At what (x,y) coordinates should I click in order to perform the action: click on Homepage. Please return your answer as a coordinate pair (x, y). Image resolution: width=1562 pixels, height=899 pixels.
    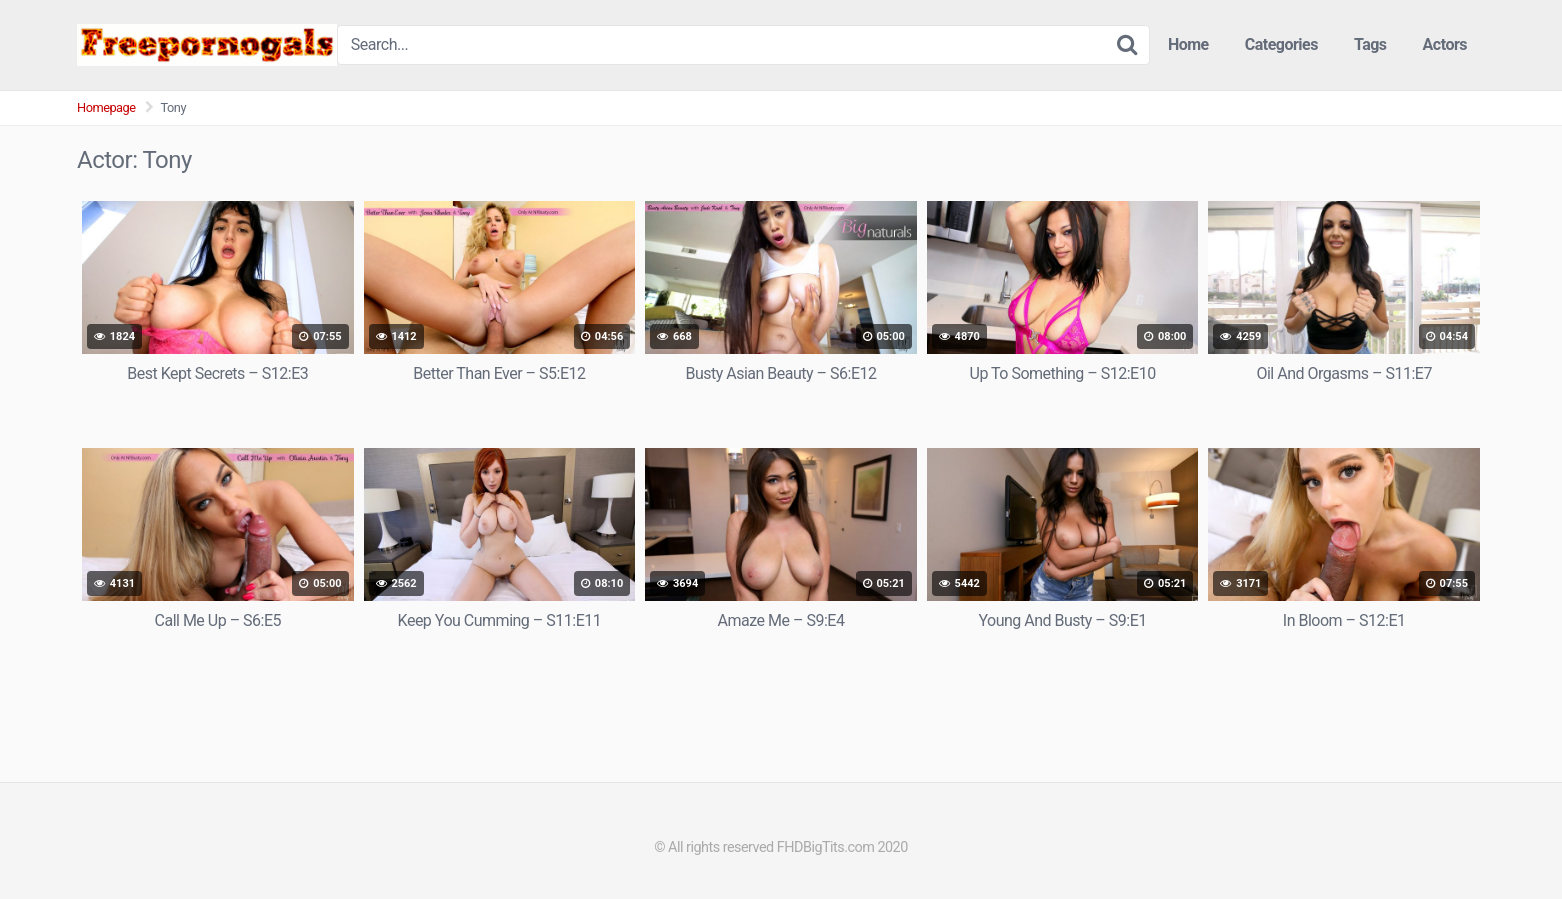
    Looking at the image, I should click on (106, 107).